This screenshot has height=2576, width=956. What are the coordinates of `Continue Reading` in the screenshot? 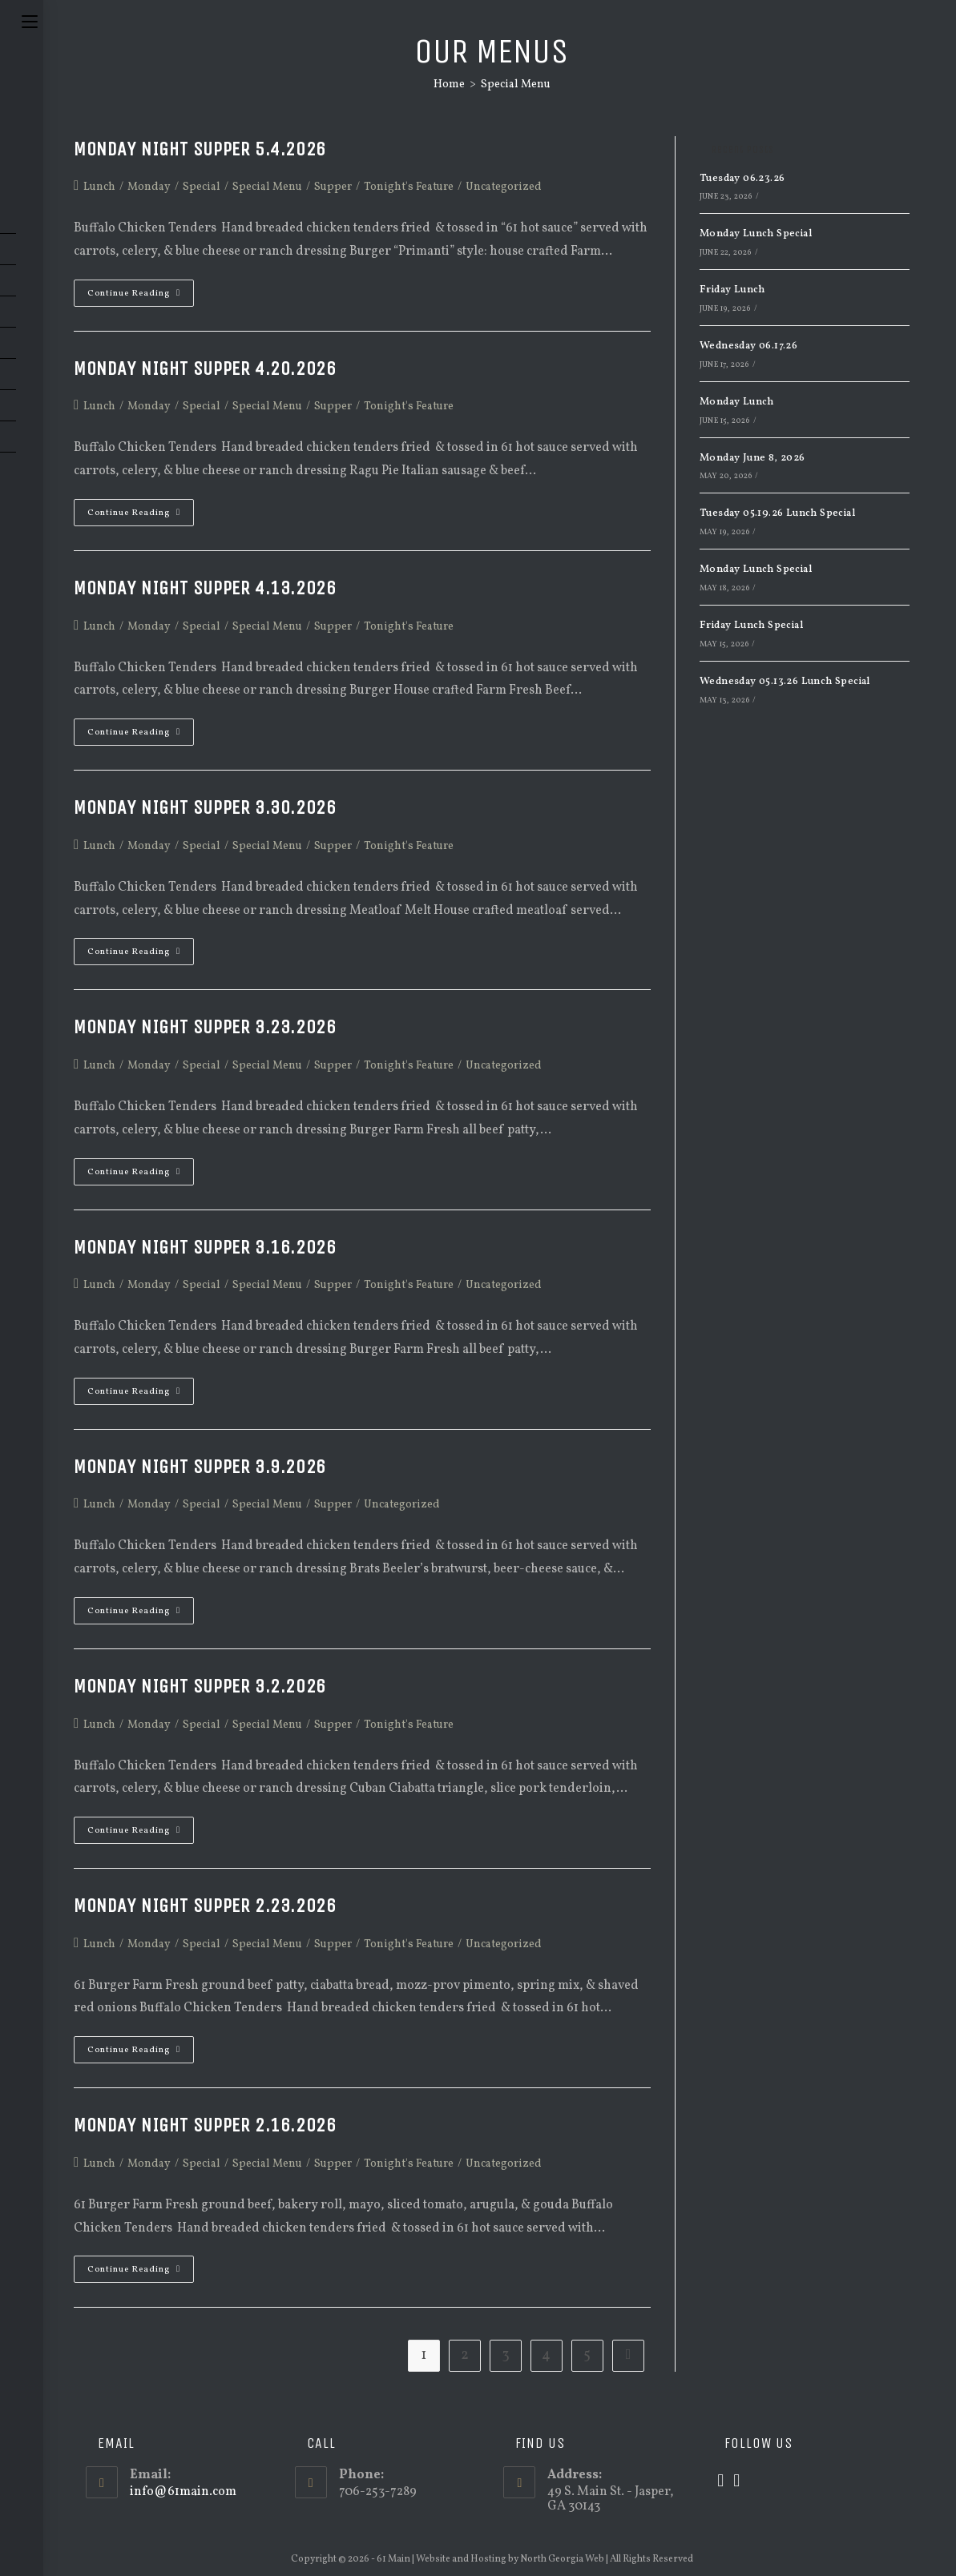 It's located at (140, 296).